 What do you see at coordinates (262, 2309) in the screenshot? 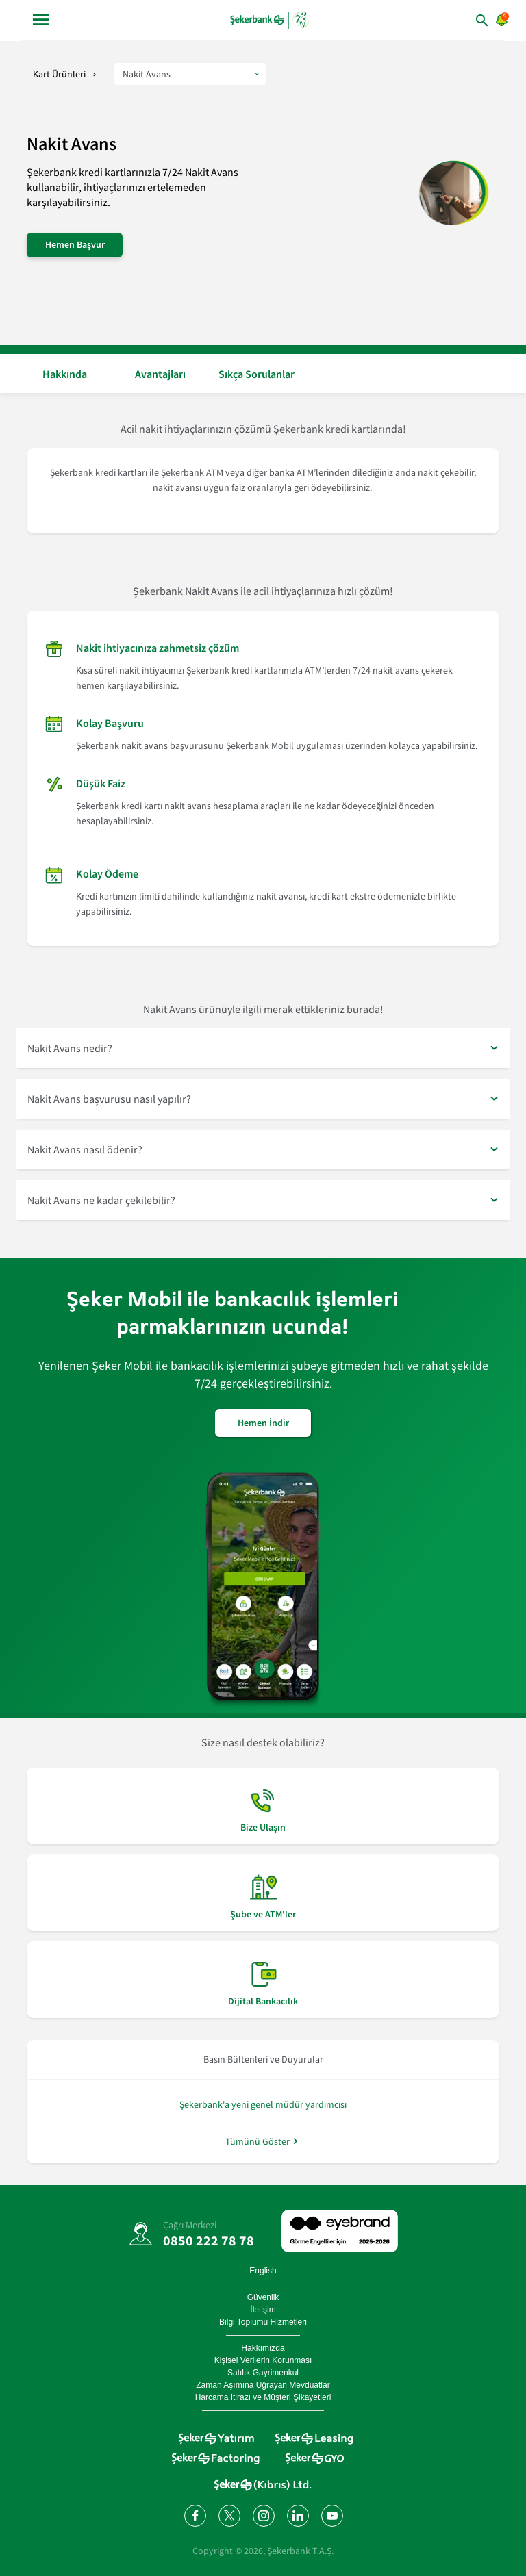
I see `İletişim` at bounding box center [262, 2309].